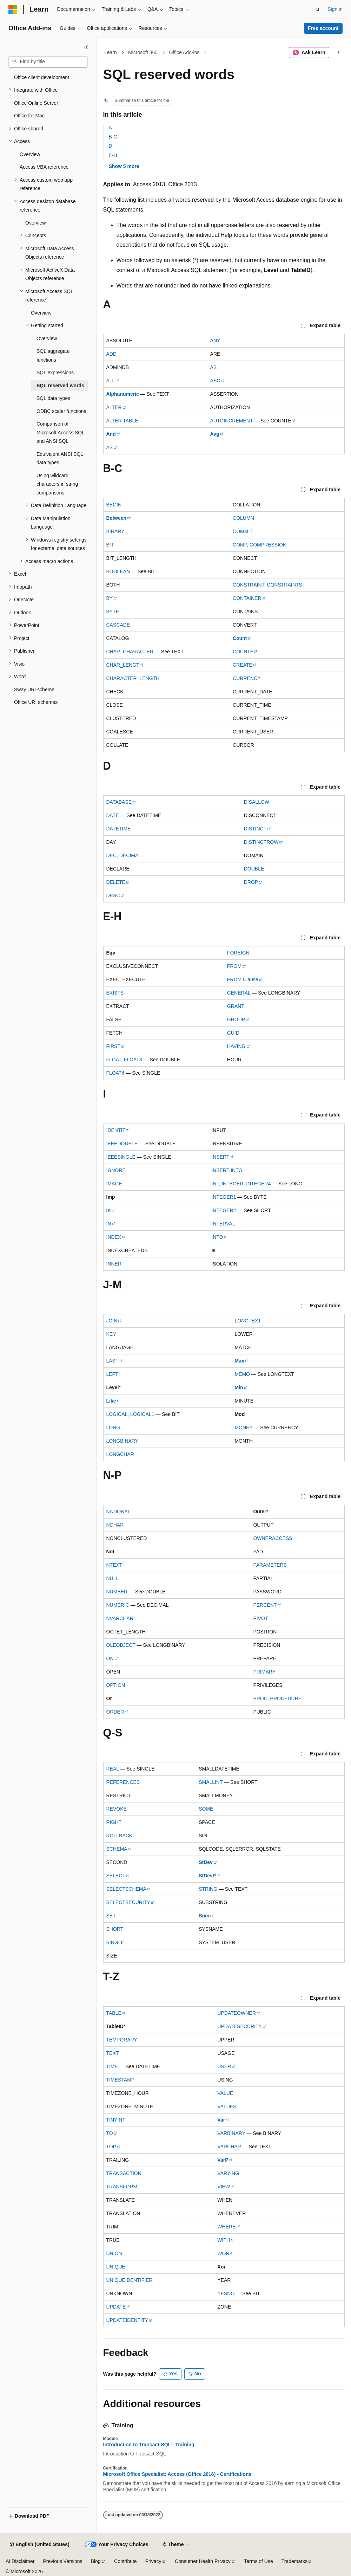  What do you see at coordinates (242, 979) in the screenshot?
I see `FROM Clause` at bounding box center [242, 979].